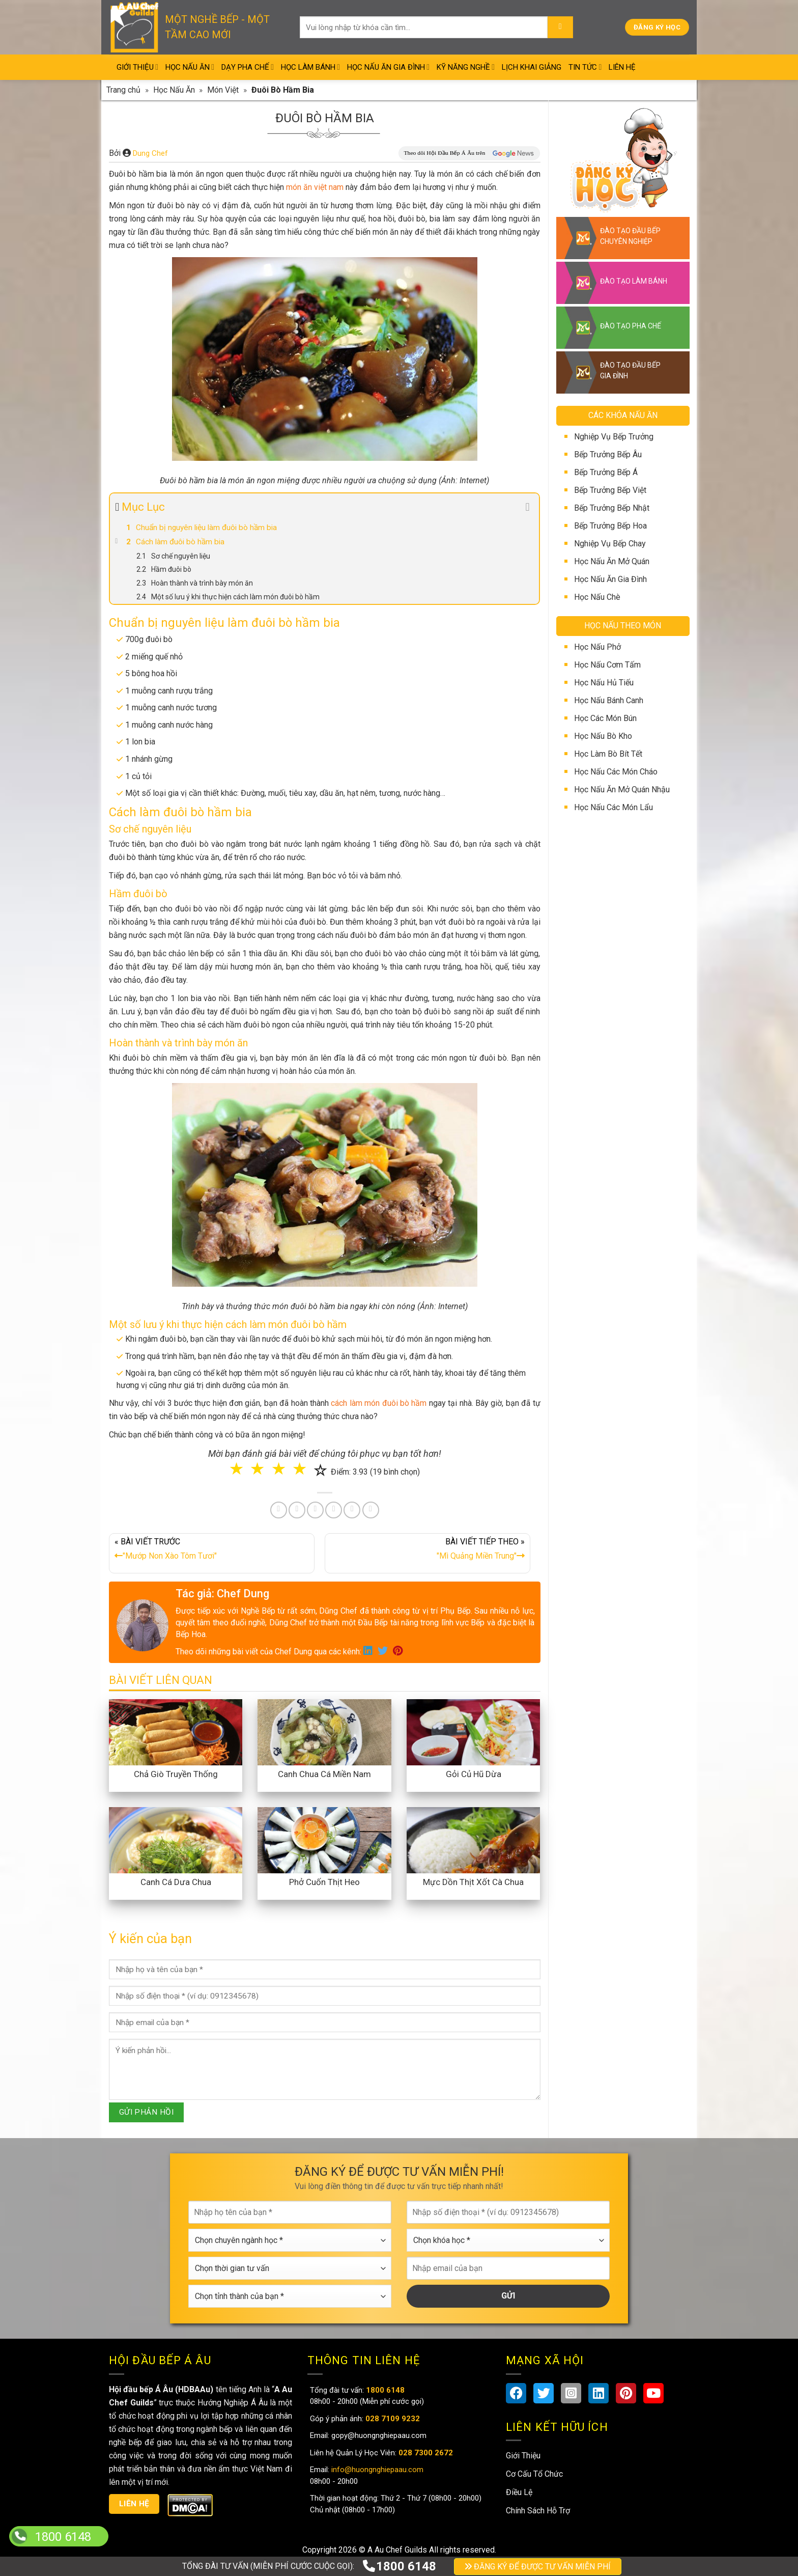  I want to click on Bếp Trưởng Bếp Nhật, so click(611, 508).